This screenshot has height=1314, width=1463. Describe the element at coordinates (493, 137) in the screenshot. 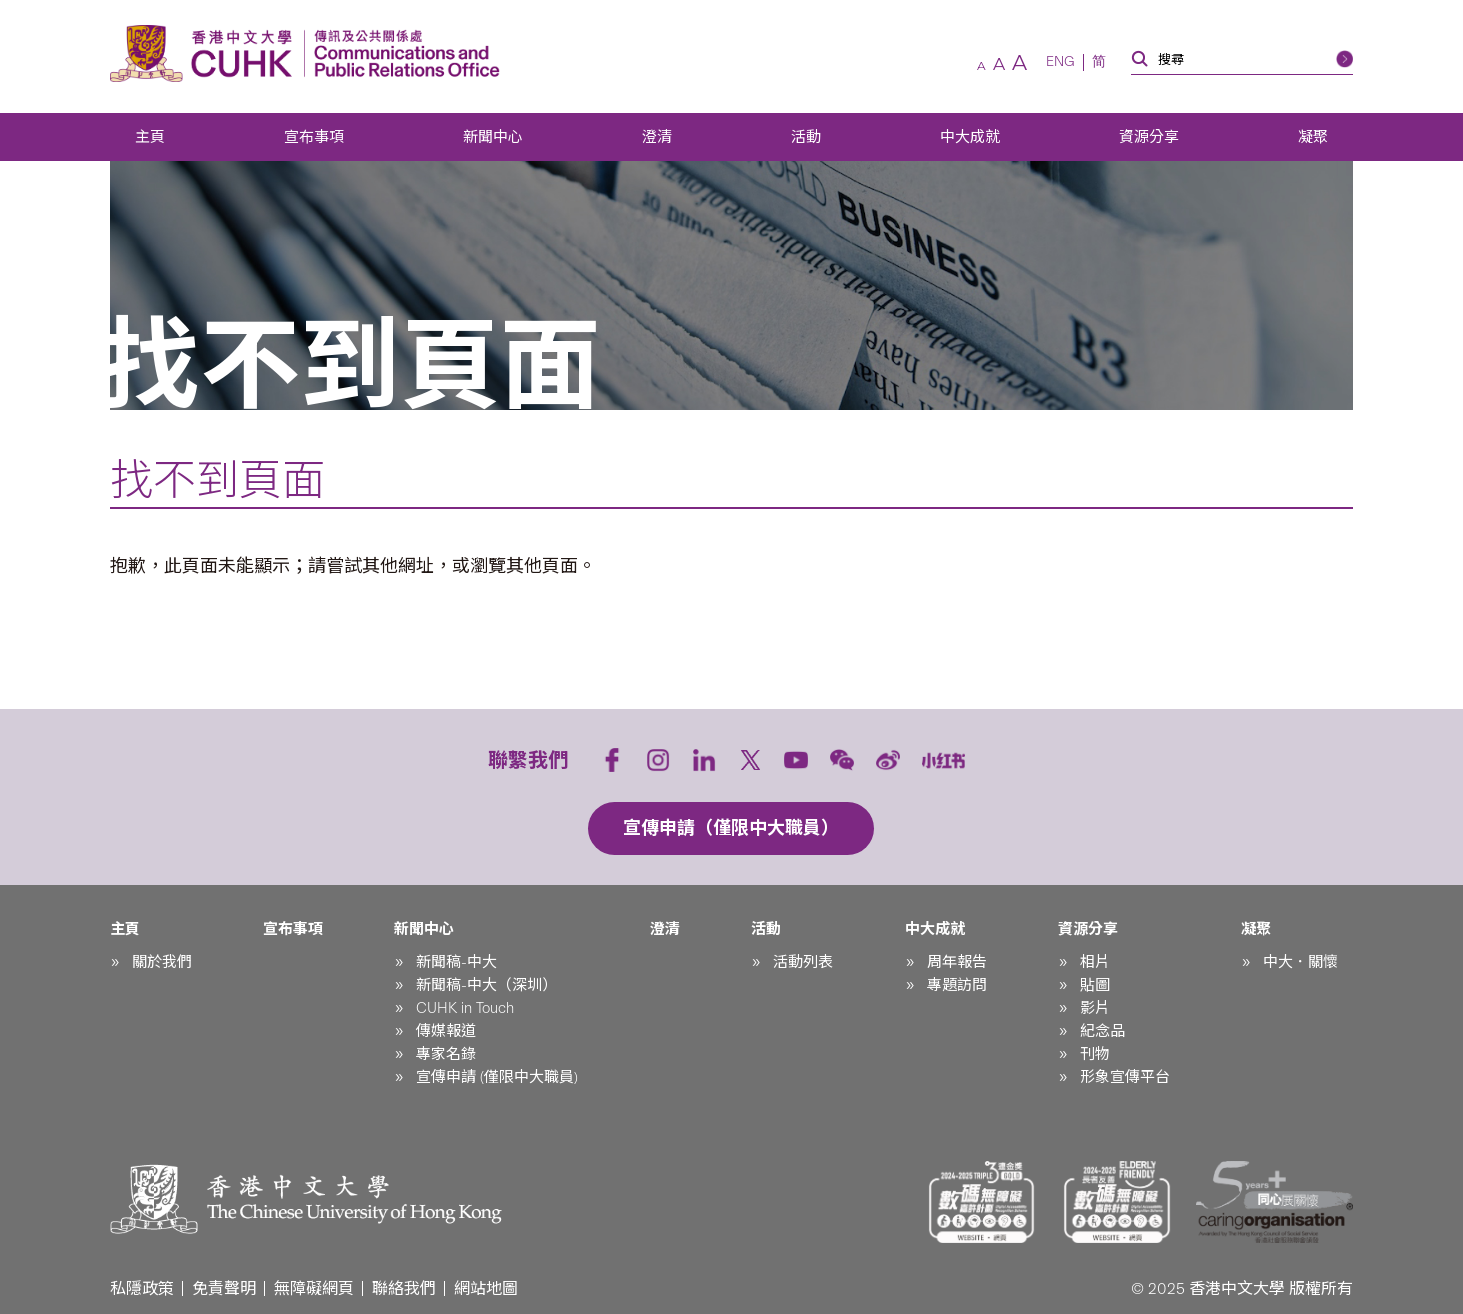

I see `新聞中心` at that location.